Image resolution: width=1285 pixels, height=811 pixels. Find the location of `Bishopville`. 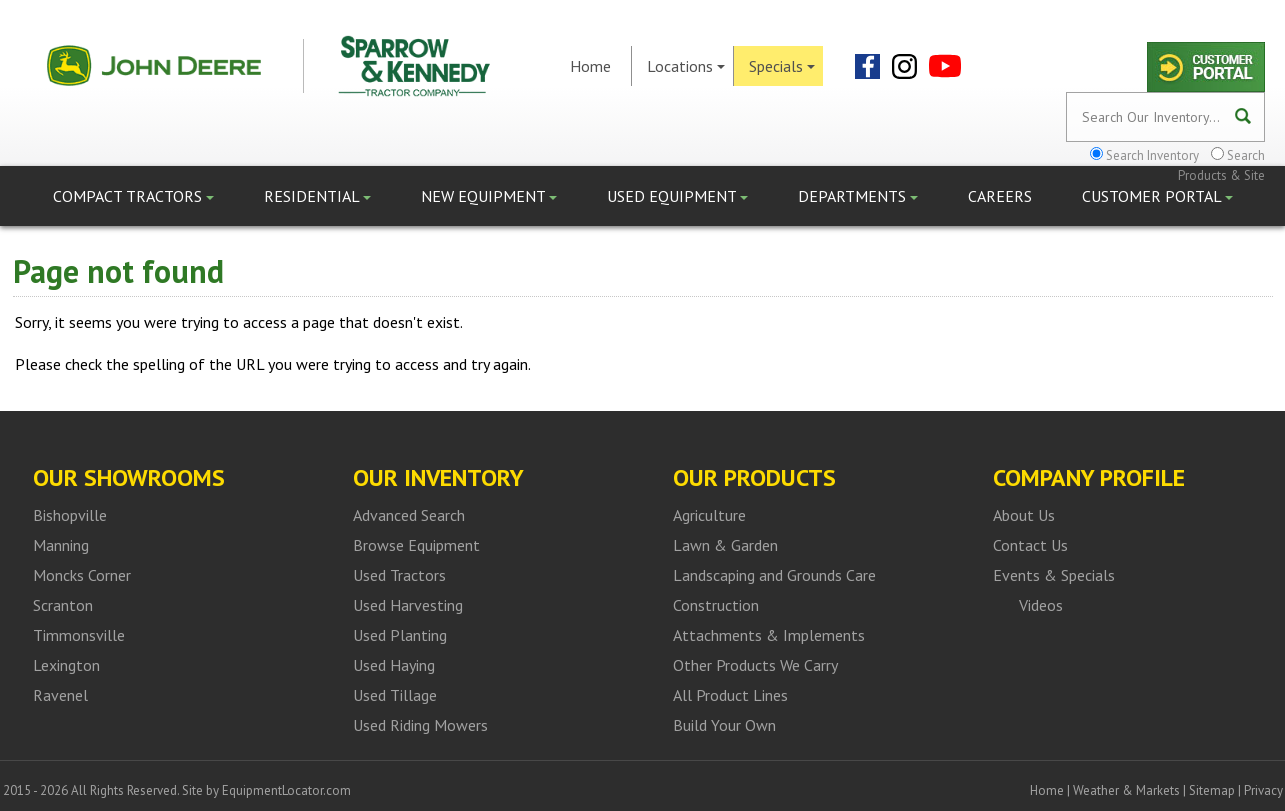

Bishopville is located at coordinates (70, 515).